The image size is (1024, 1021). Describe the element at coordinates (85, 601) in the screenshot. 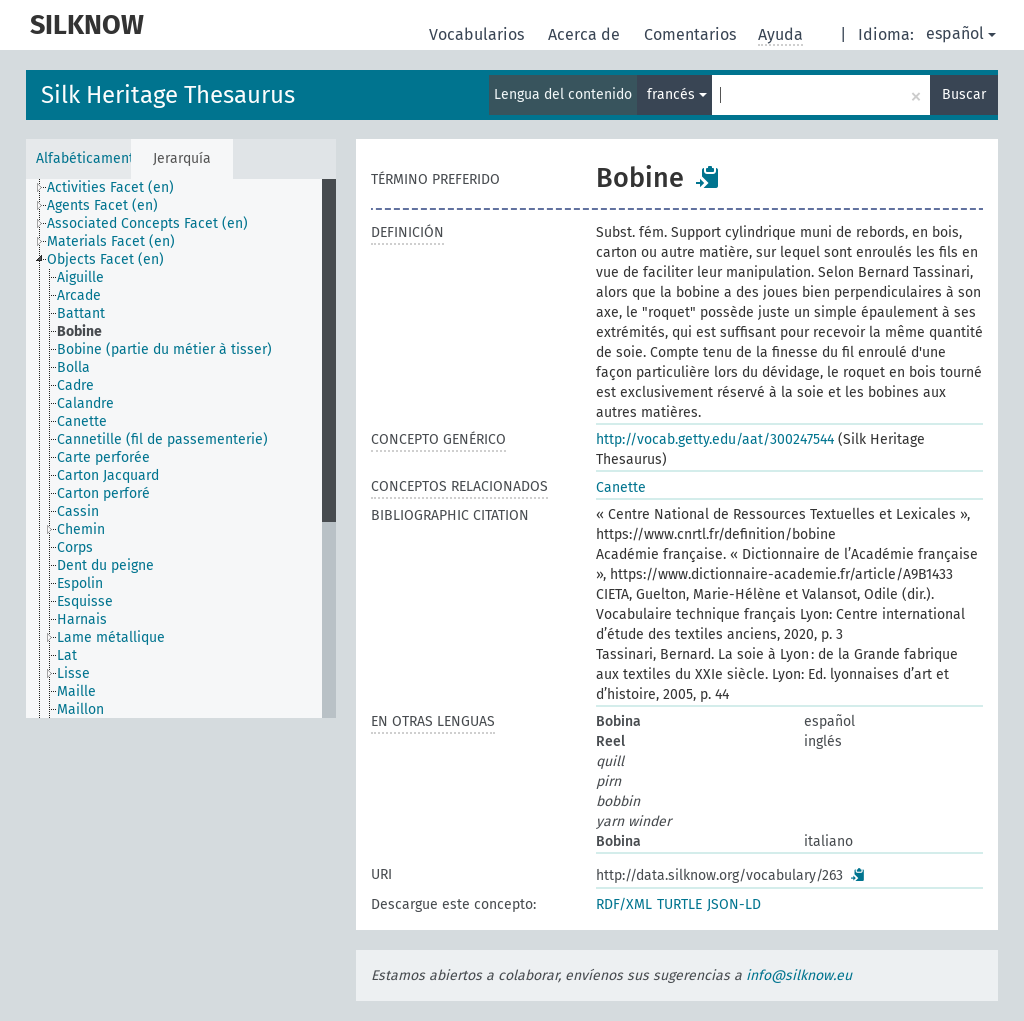

I see `Esquisse [treeitem]` at that location.